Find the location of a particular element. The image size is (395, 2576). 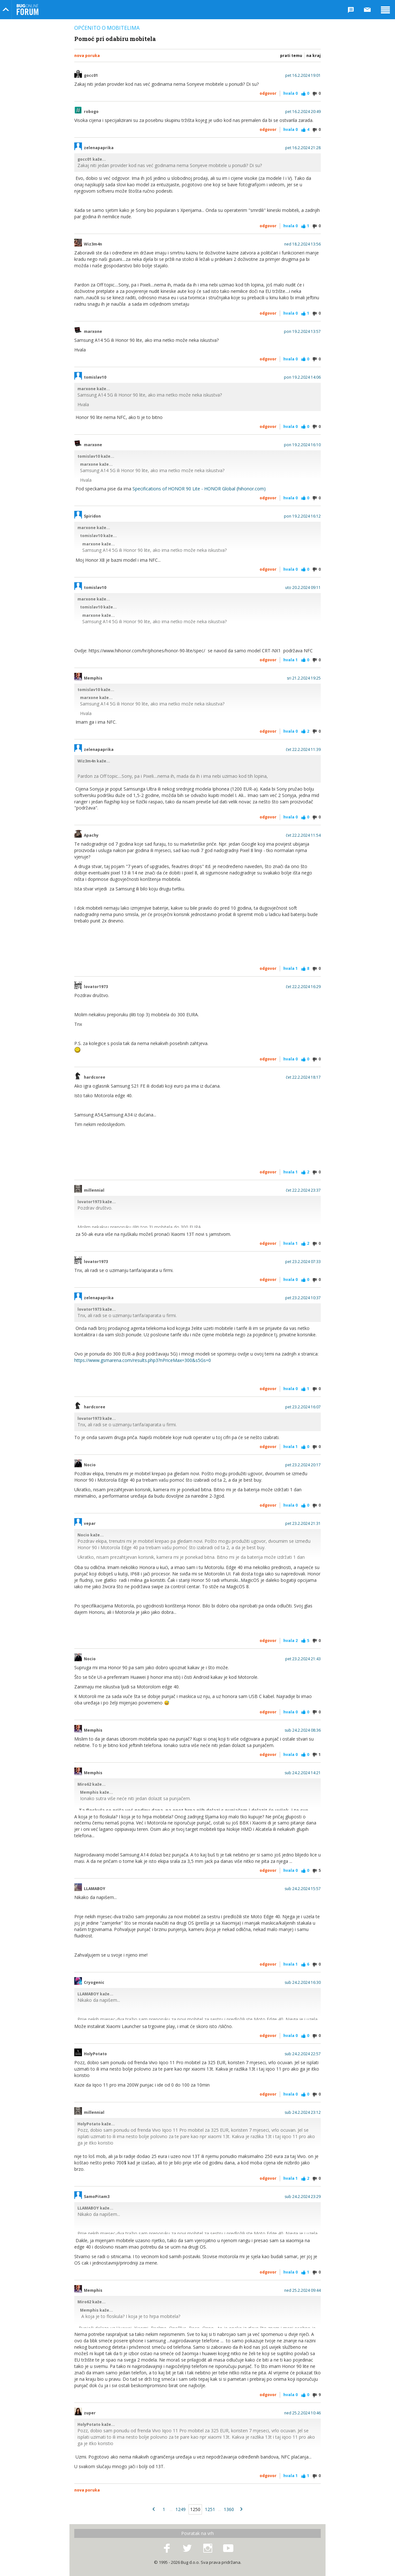

Apachy is located at coordinates (91, 835).